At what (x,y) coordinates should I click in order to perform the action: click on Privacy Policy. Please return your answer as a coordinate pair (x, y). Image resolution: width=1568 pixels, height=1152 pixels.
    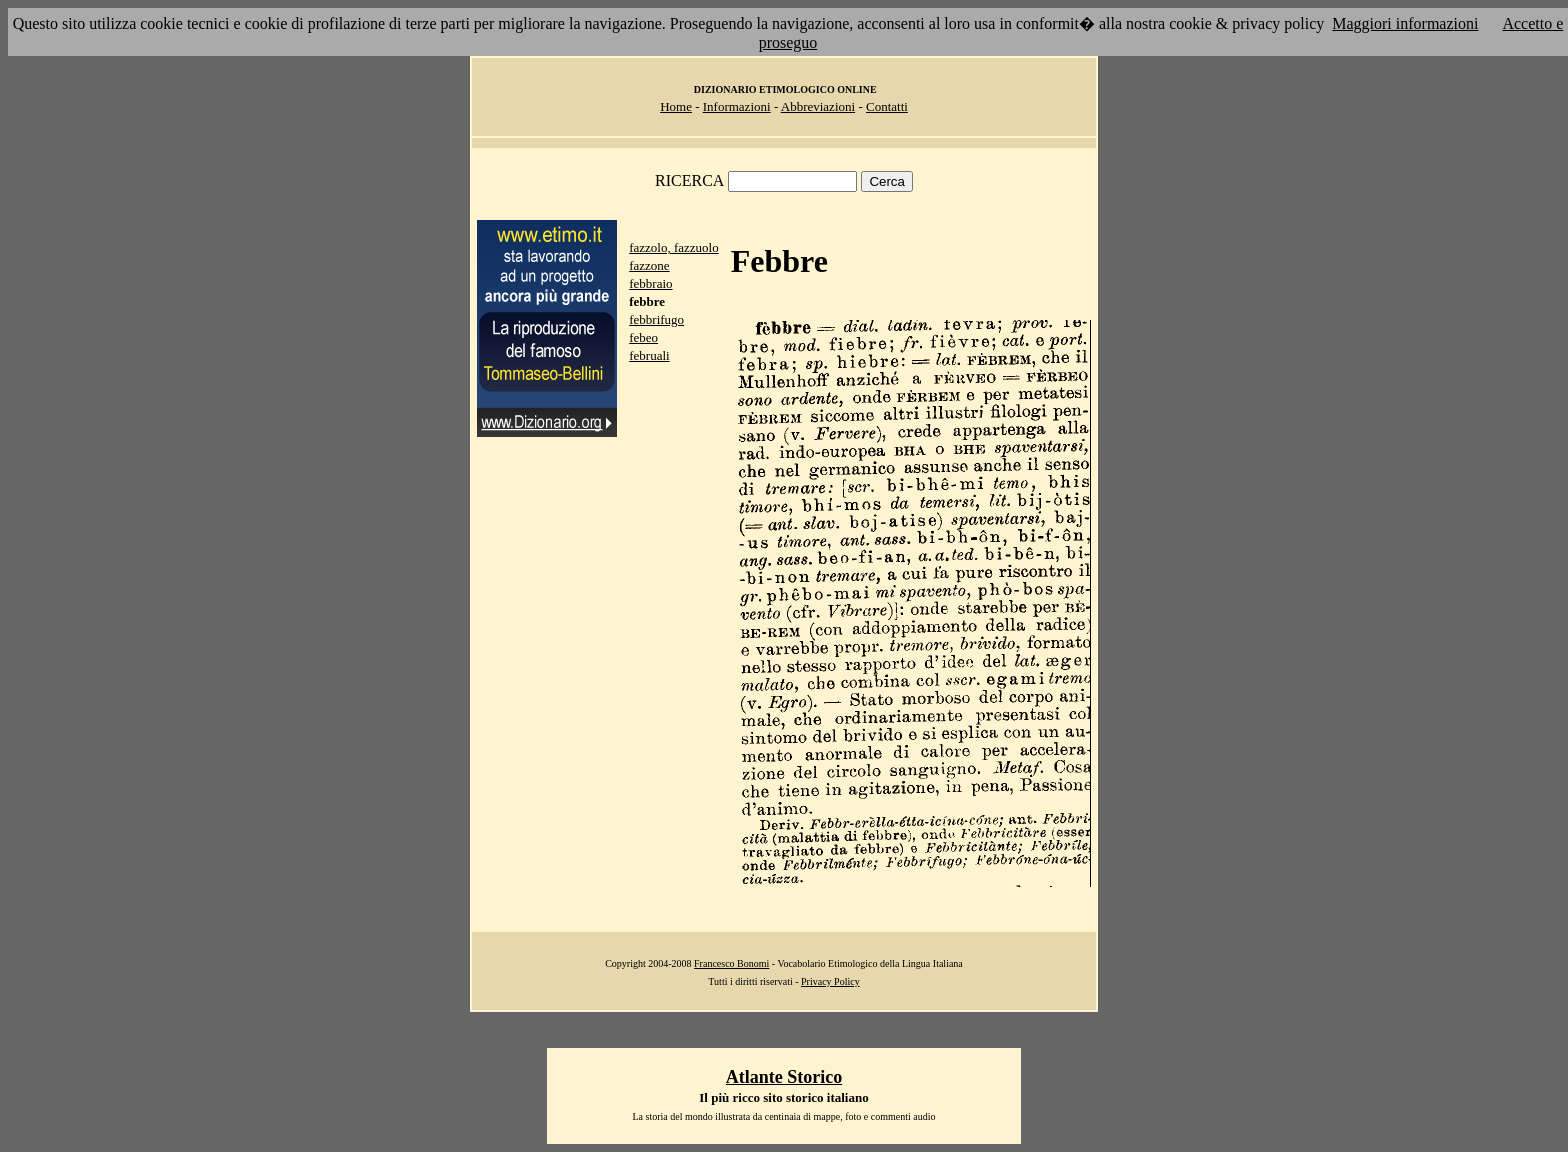
    Looking at the image, I should click on (830, 981).